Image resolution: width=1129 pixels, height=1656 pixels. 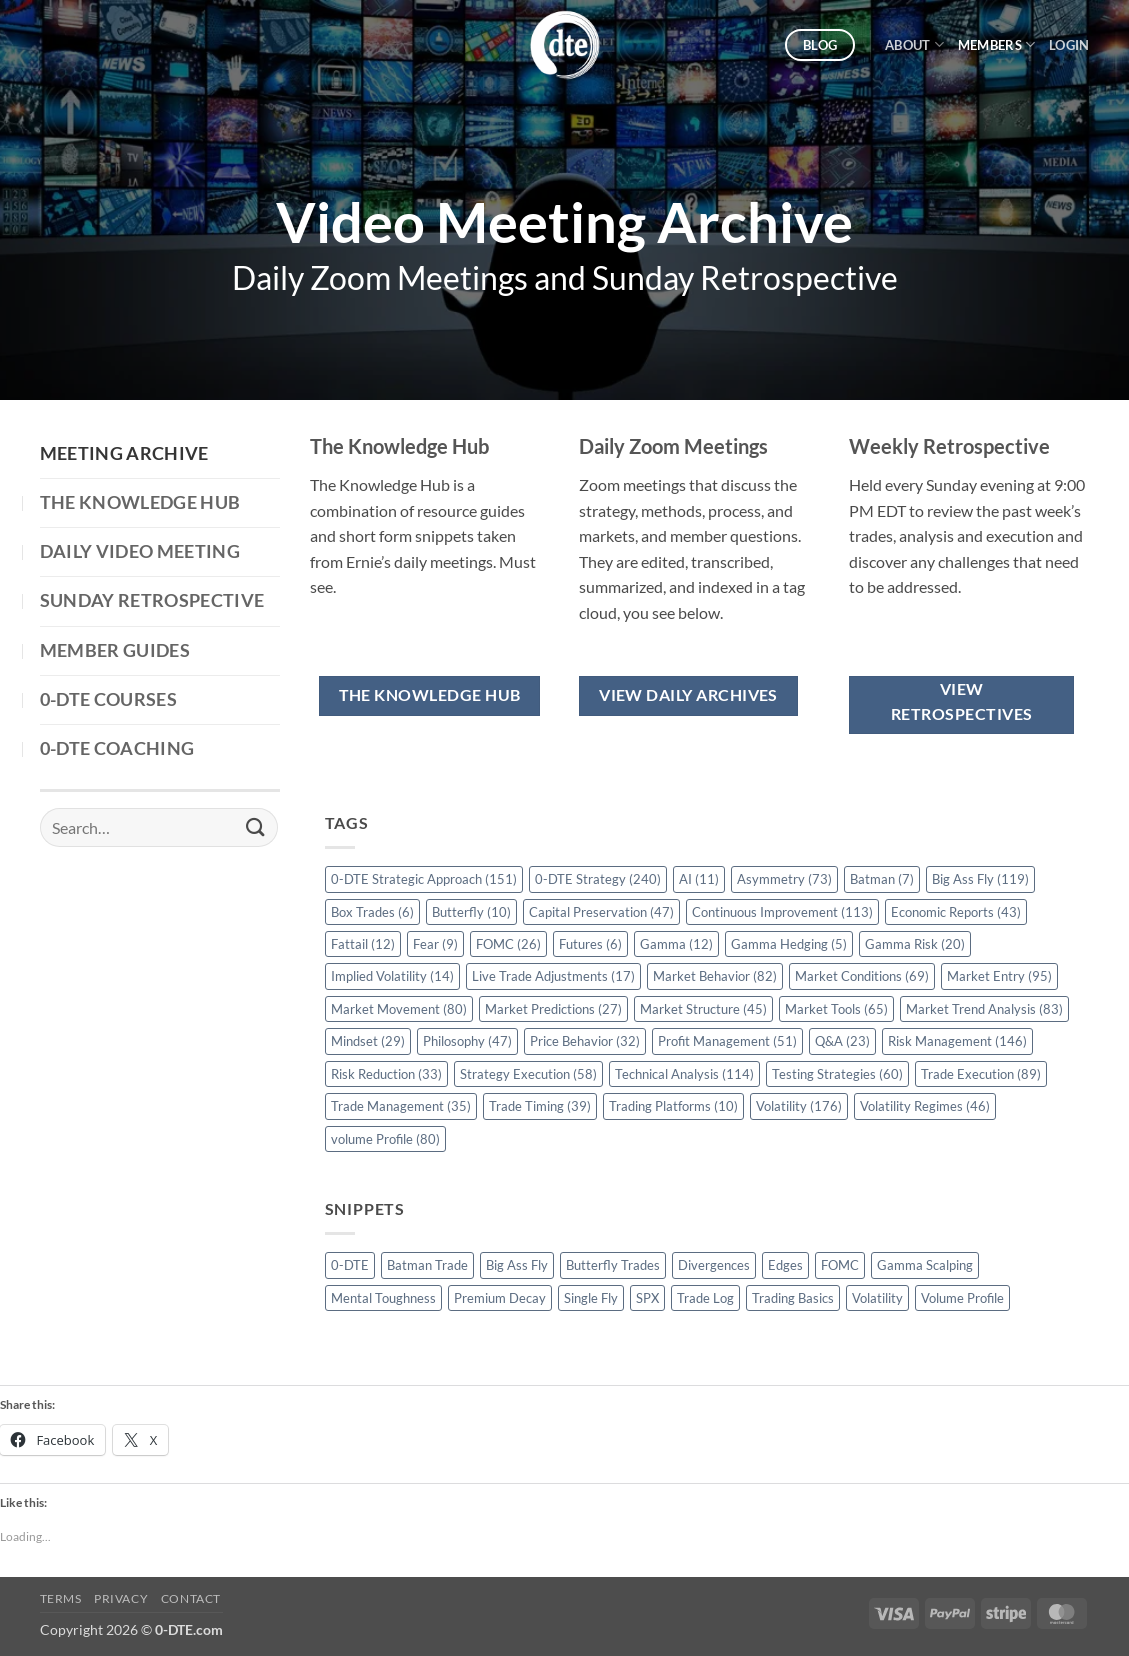 What do you see at coordinates (980, 879) in the screenshot?
I see `Big Ass Fly [Big Ass Fly (119 items)]` at bounding box center [980, 879].